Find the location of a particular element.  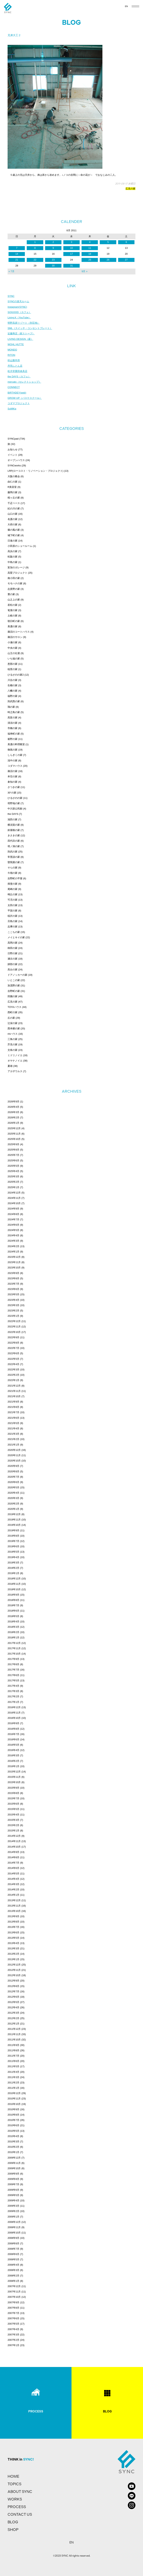

2020年11月 is located at coordinates (14, 1455).